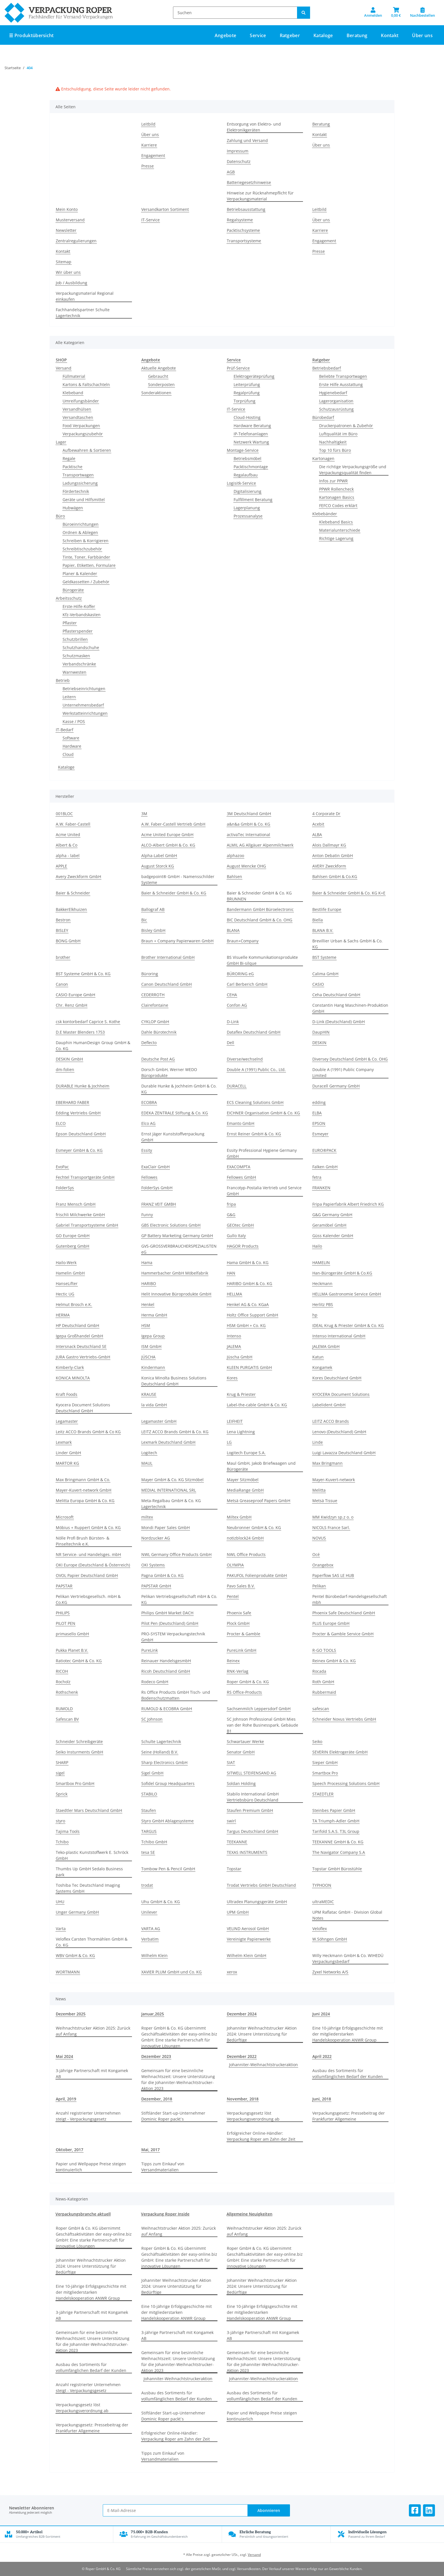  I want to click on Fulfillment Beratung, so click(253, 499).